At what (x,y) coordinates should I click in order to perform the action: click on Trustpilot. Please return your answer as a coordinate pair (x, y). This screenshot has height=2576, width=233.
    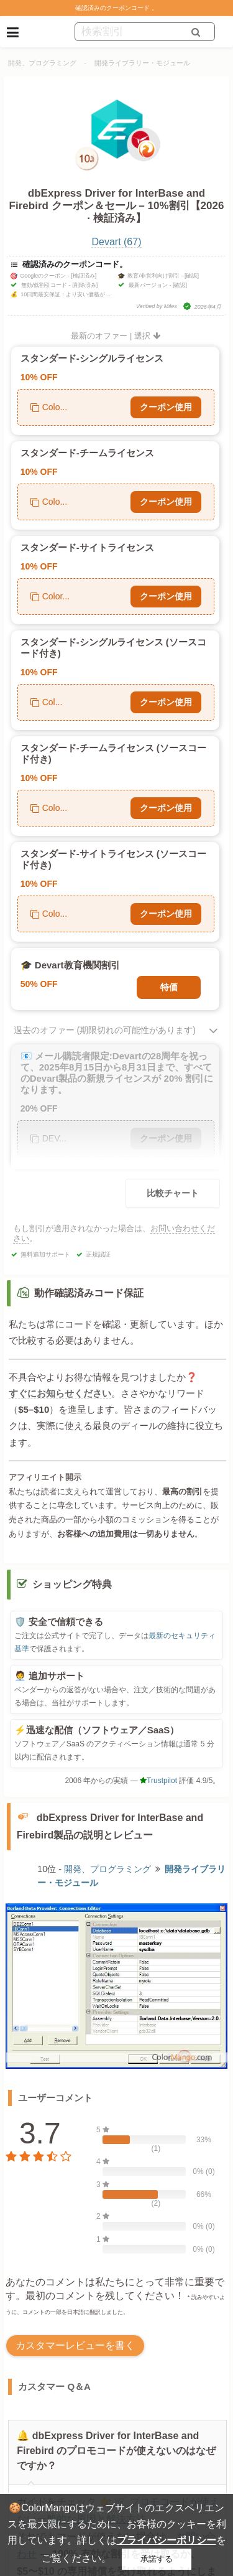
    Looking at the image, I should click on (158, 1780).